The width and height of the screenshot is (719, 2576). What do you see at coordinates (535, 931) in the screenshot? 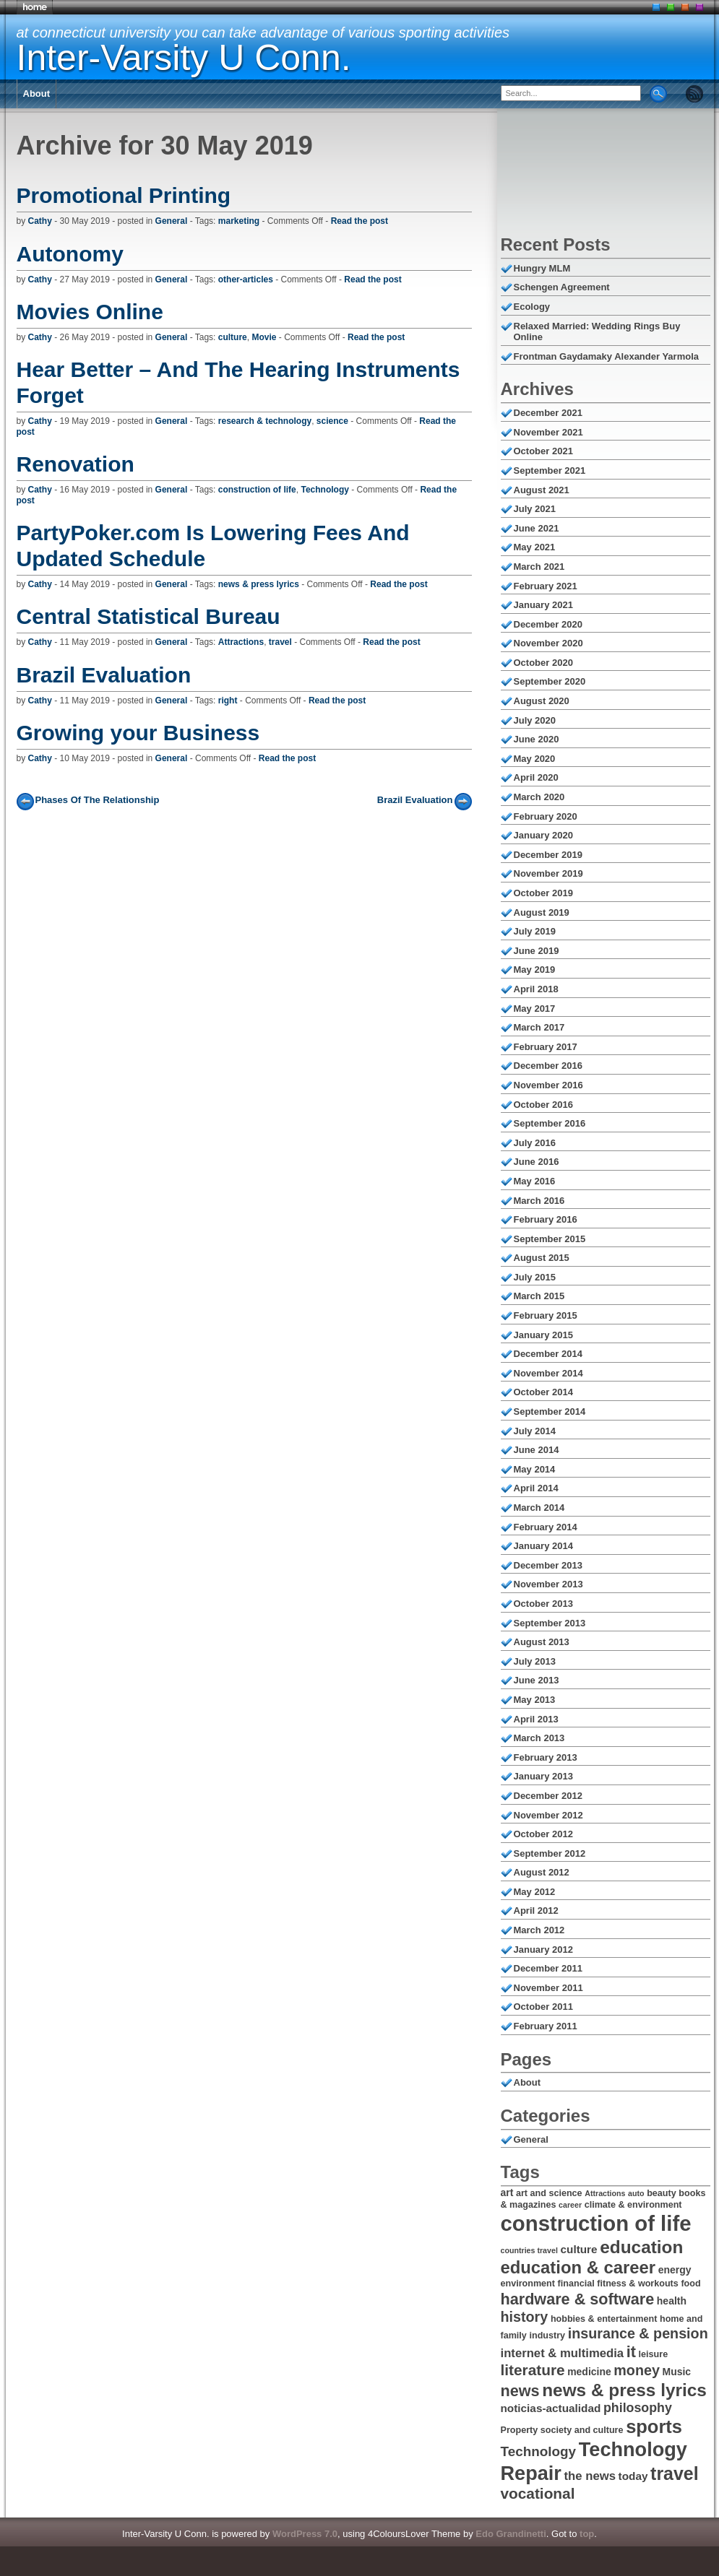
I see `July 2019` at bounding box center [535, 931].